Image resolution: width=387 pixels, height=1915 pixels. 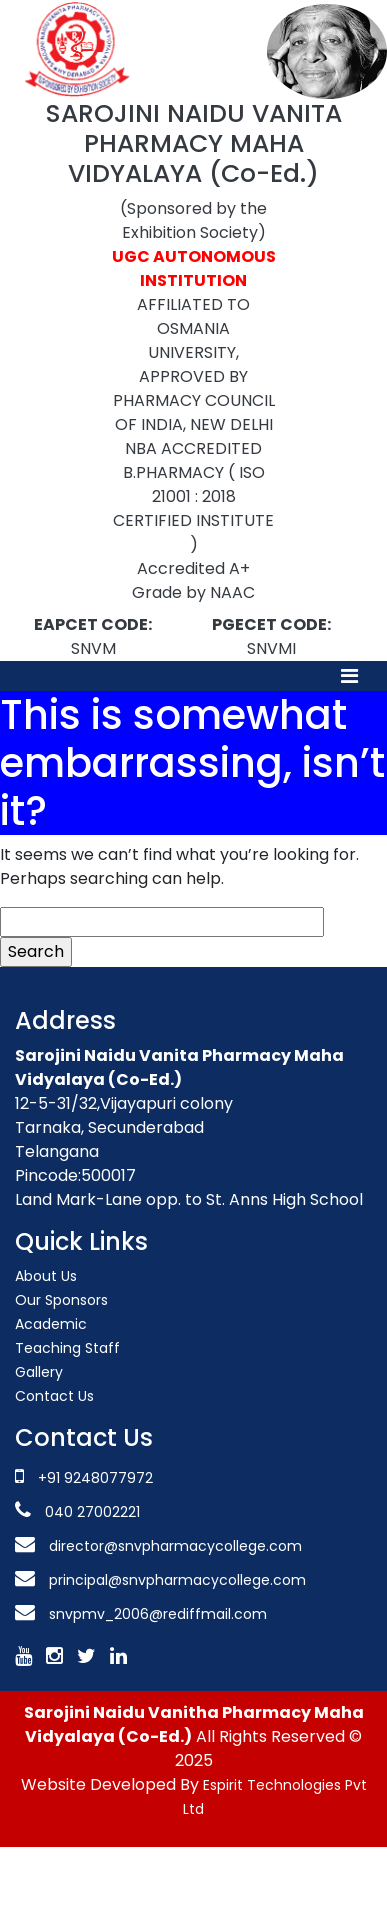 What do you see at coordinates (51, 1324) in the screenshot?
I see `Academic` at bounding box center [51, 1324].